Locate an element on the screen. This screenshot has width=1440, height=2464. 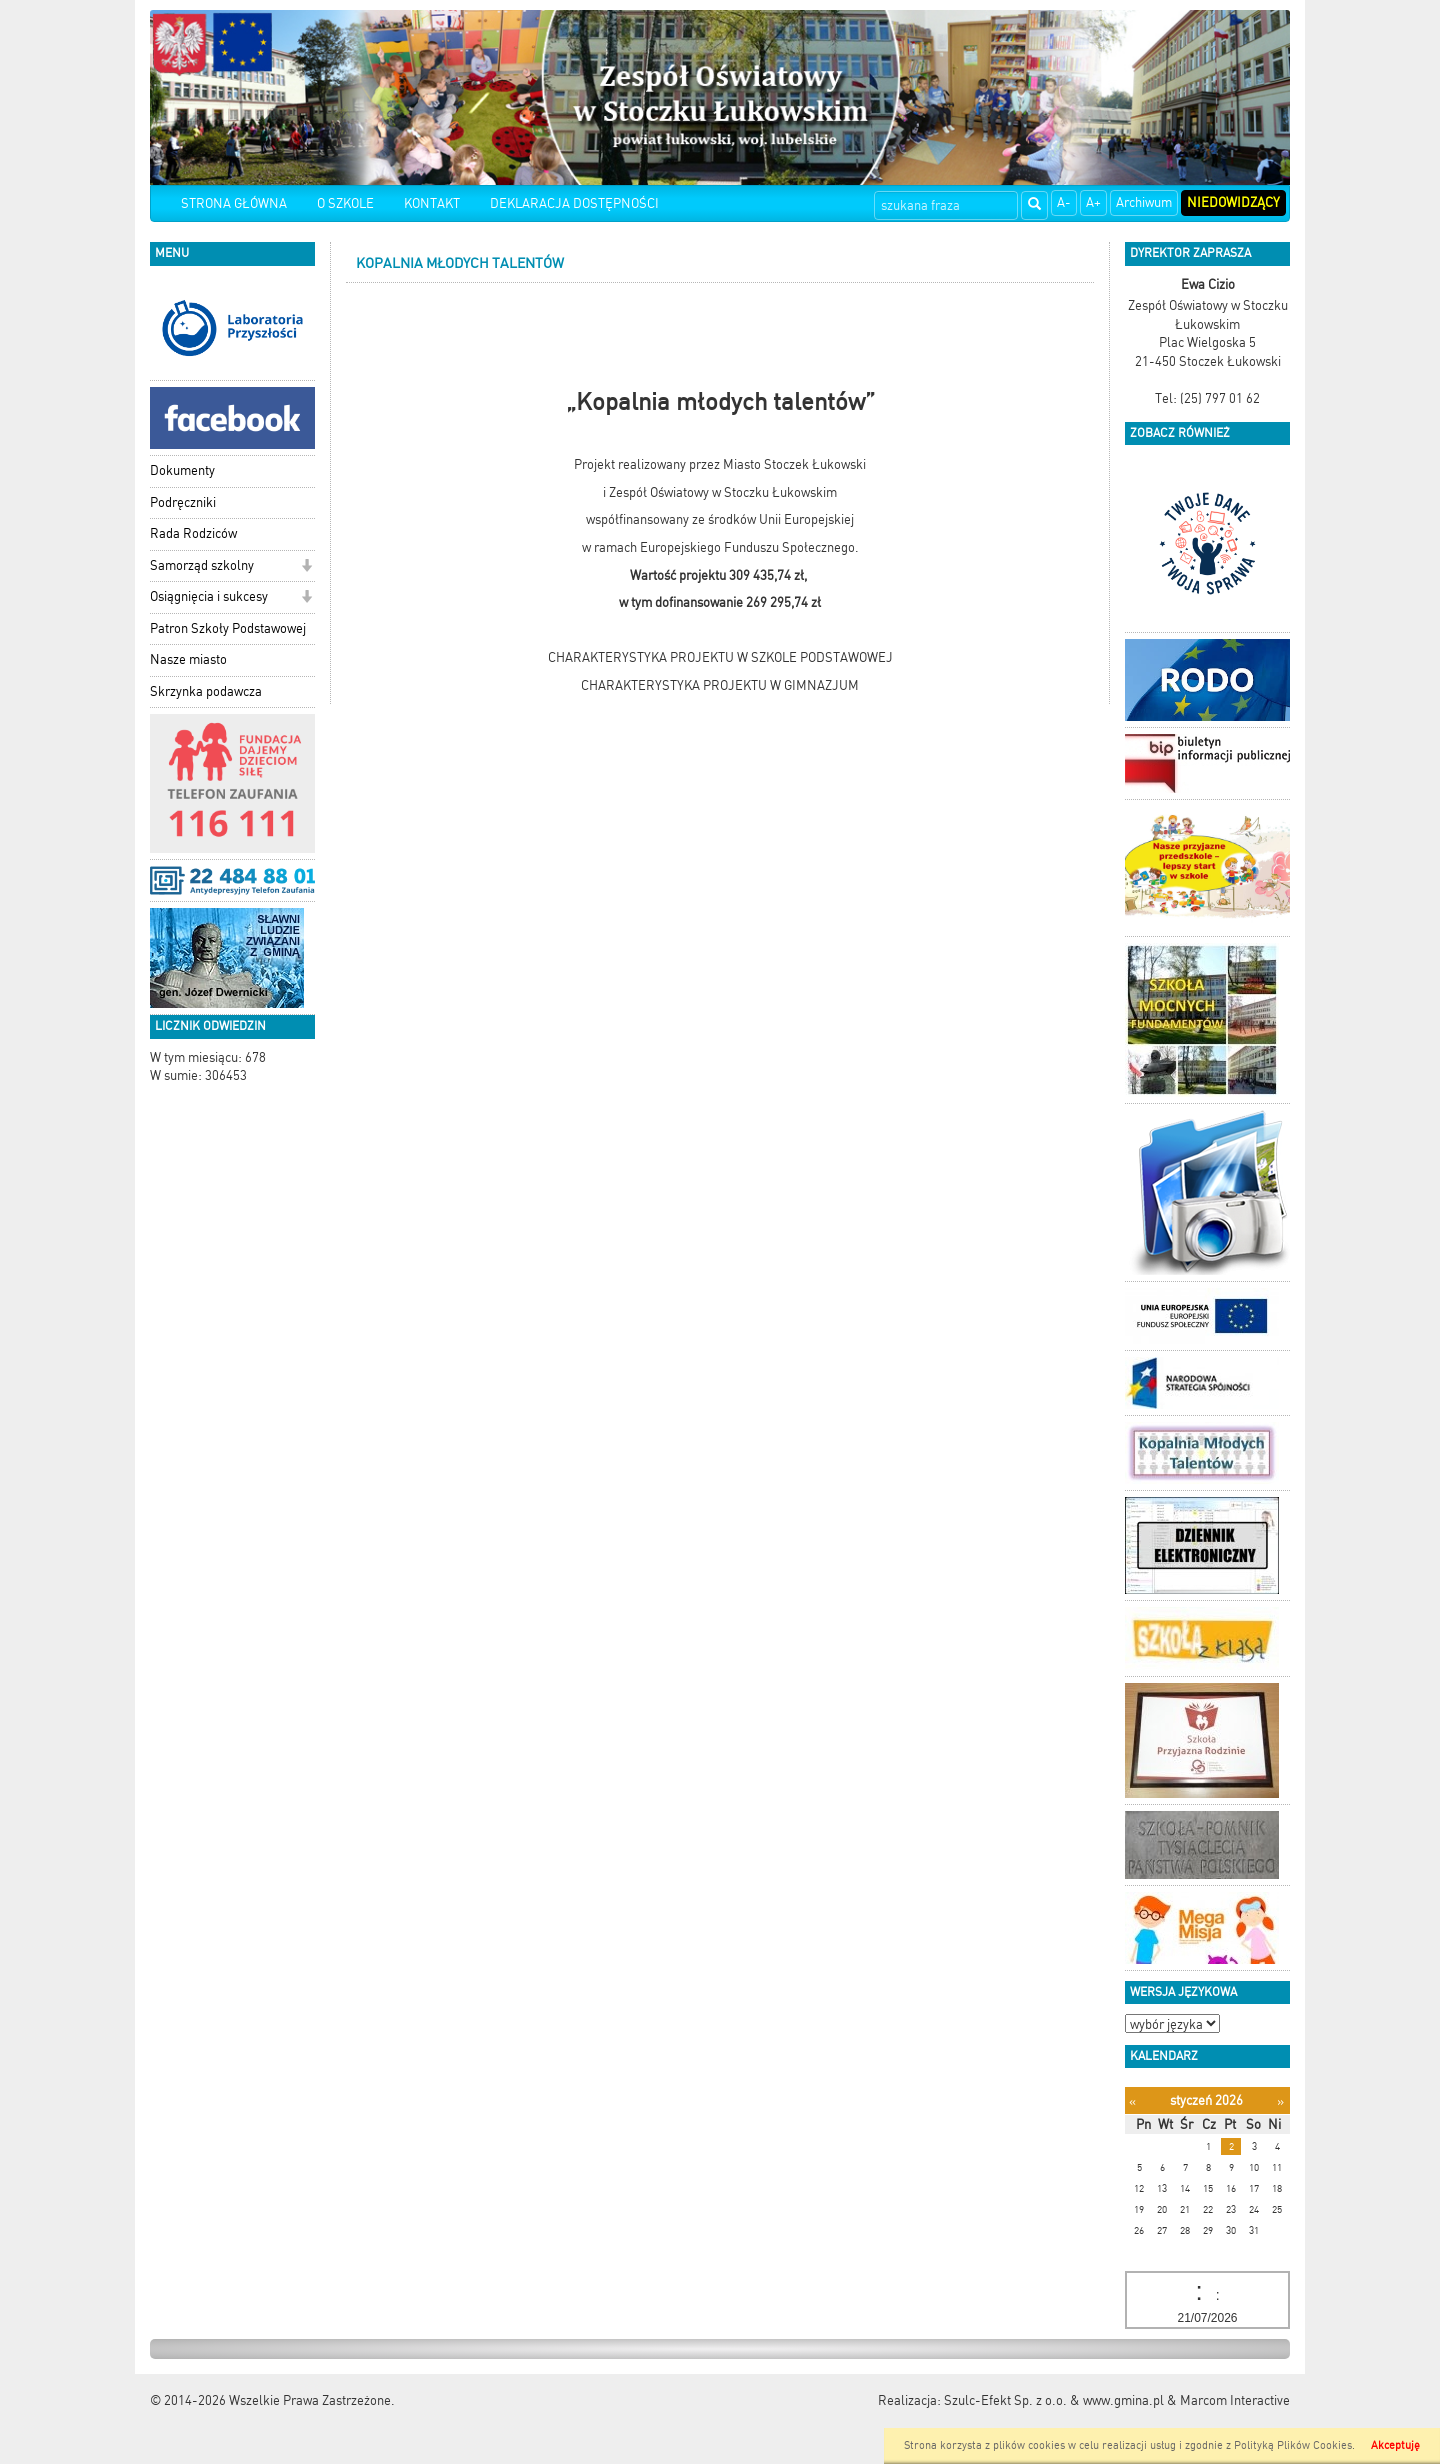
Archiwum is located at coordinates (1144, 202).